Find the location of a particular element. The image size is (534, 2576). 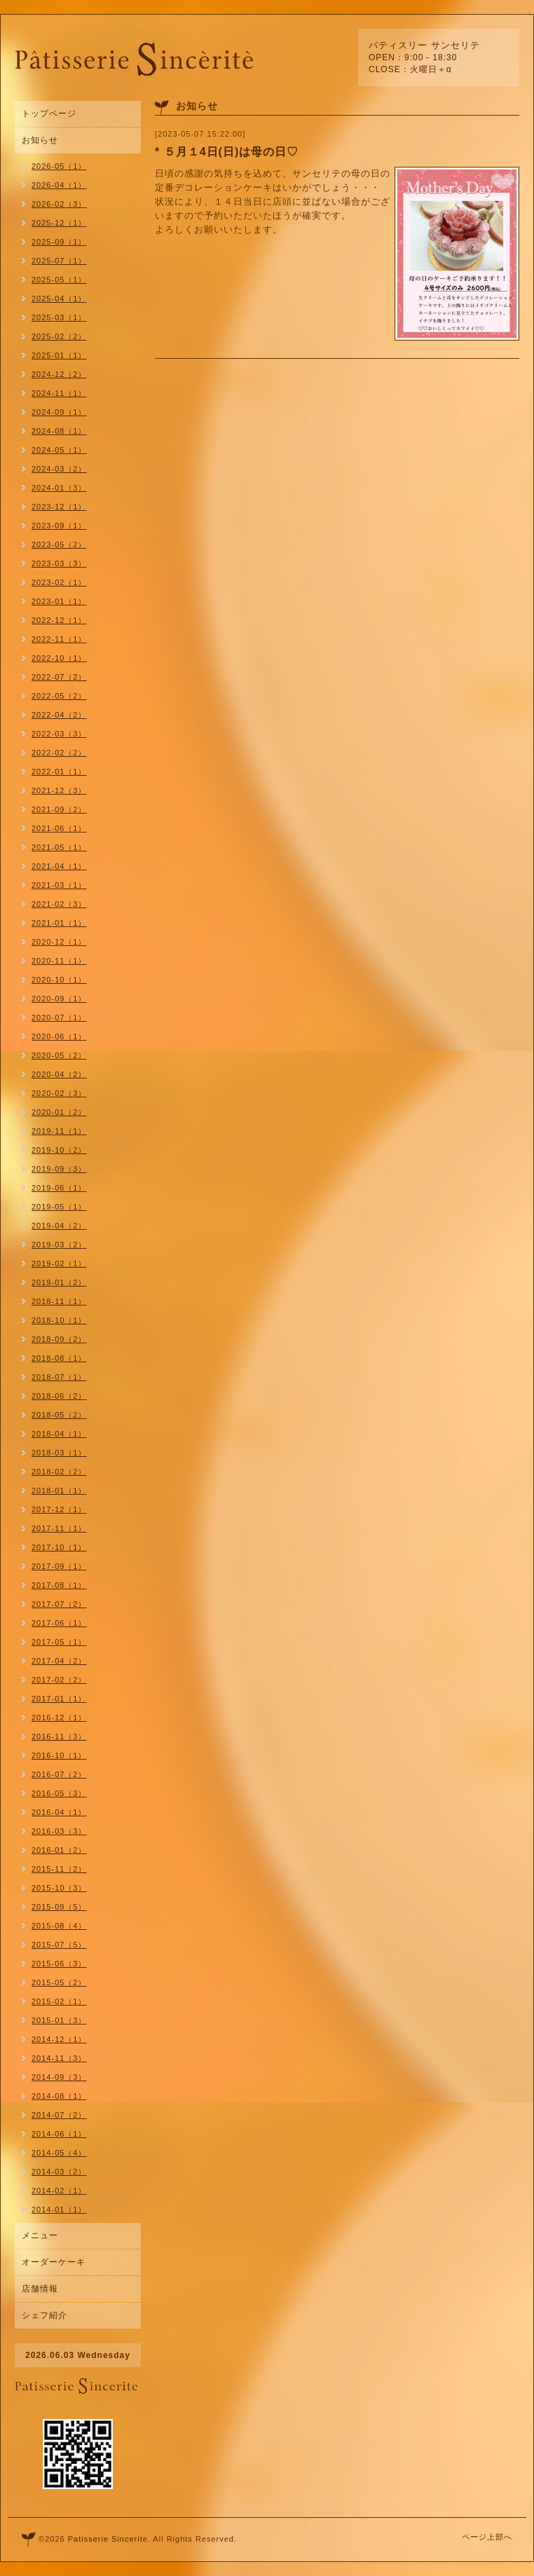

2017-02（2） is located at coordinates (59, 1680).